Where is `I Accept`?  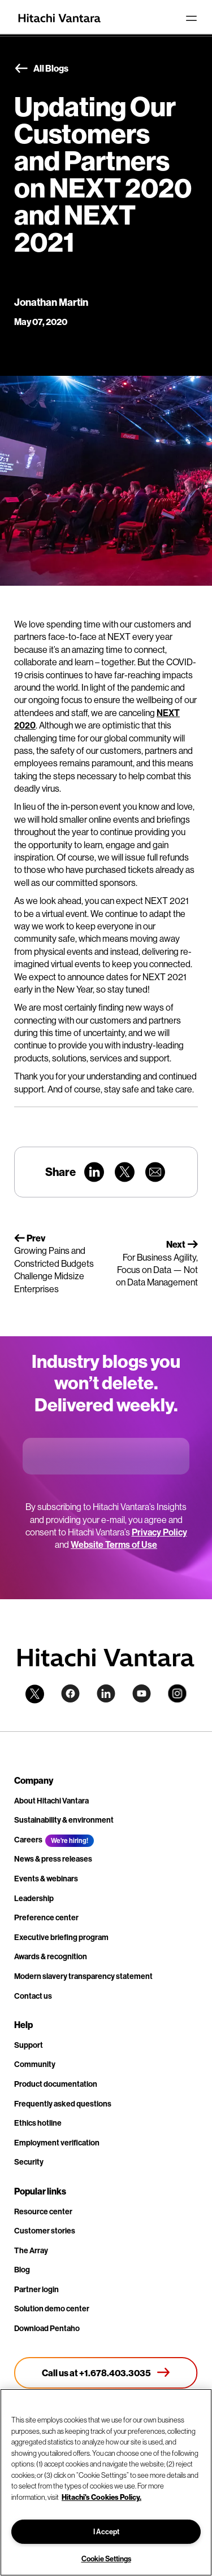
I Accept is located at coordinates (106, 2531).